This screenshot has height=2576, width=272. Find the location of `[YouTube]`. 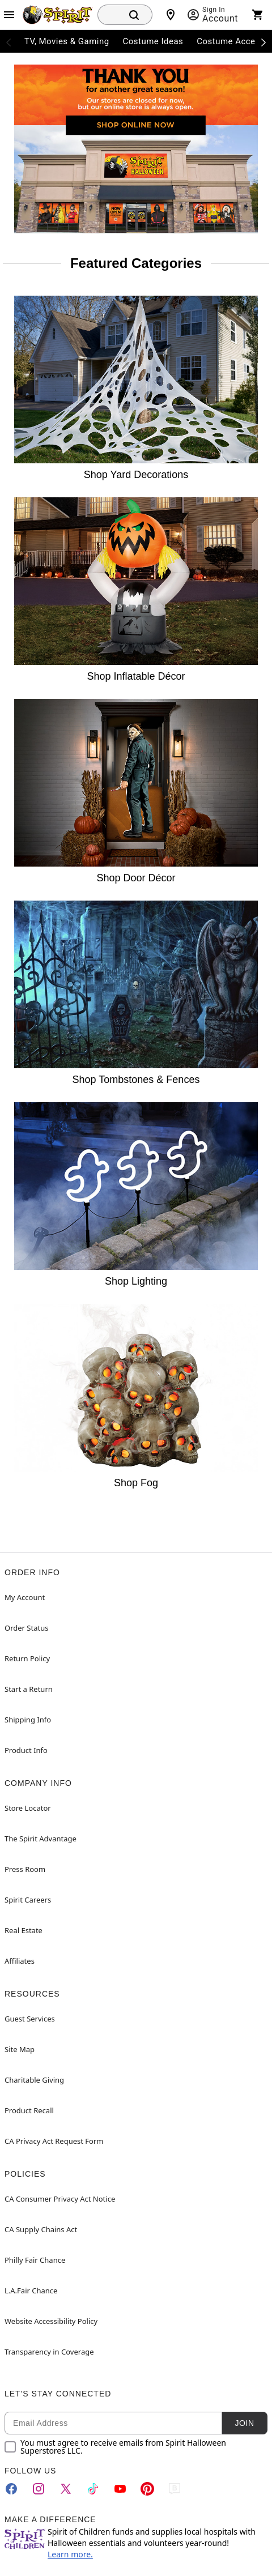

[YouTube] is located at coordinates (120, 2488).